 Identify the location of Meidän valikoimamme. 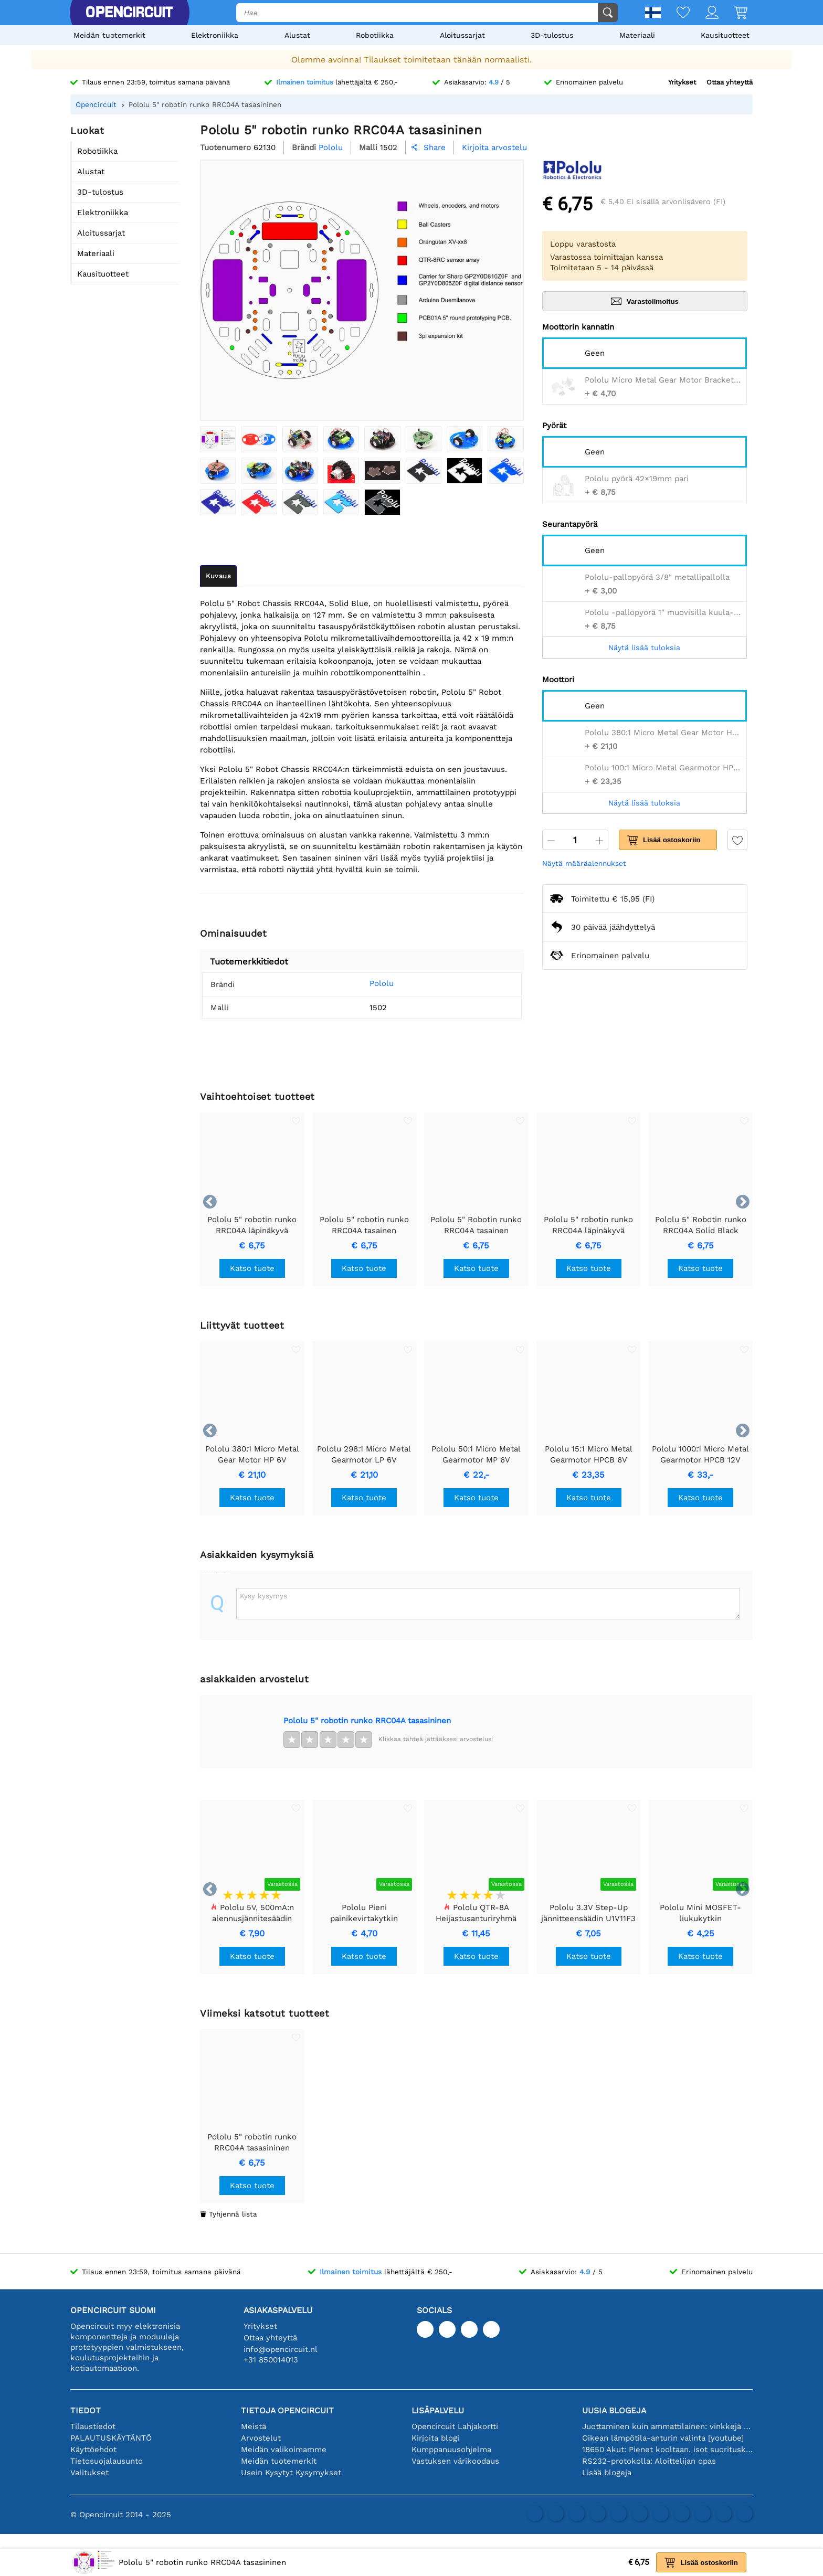
(283, 2449).